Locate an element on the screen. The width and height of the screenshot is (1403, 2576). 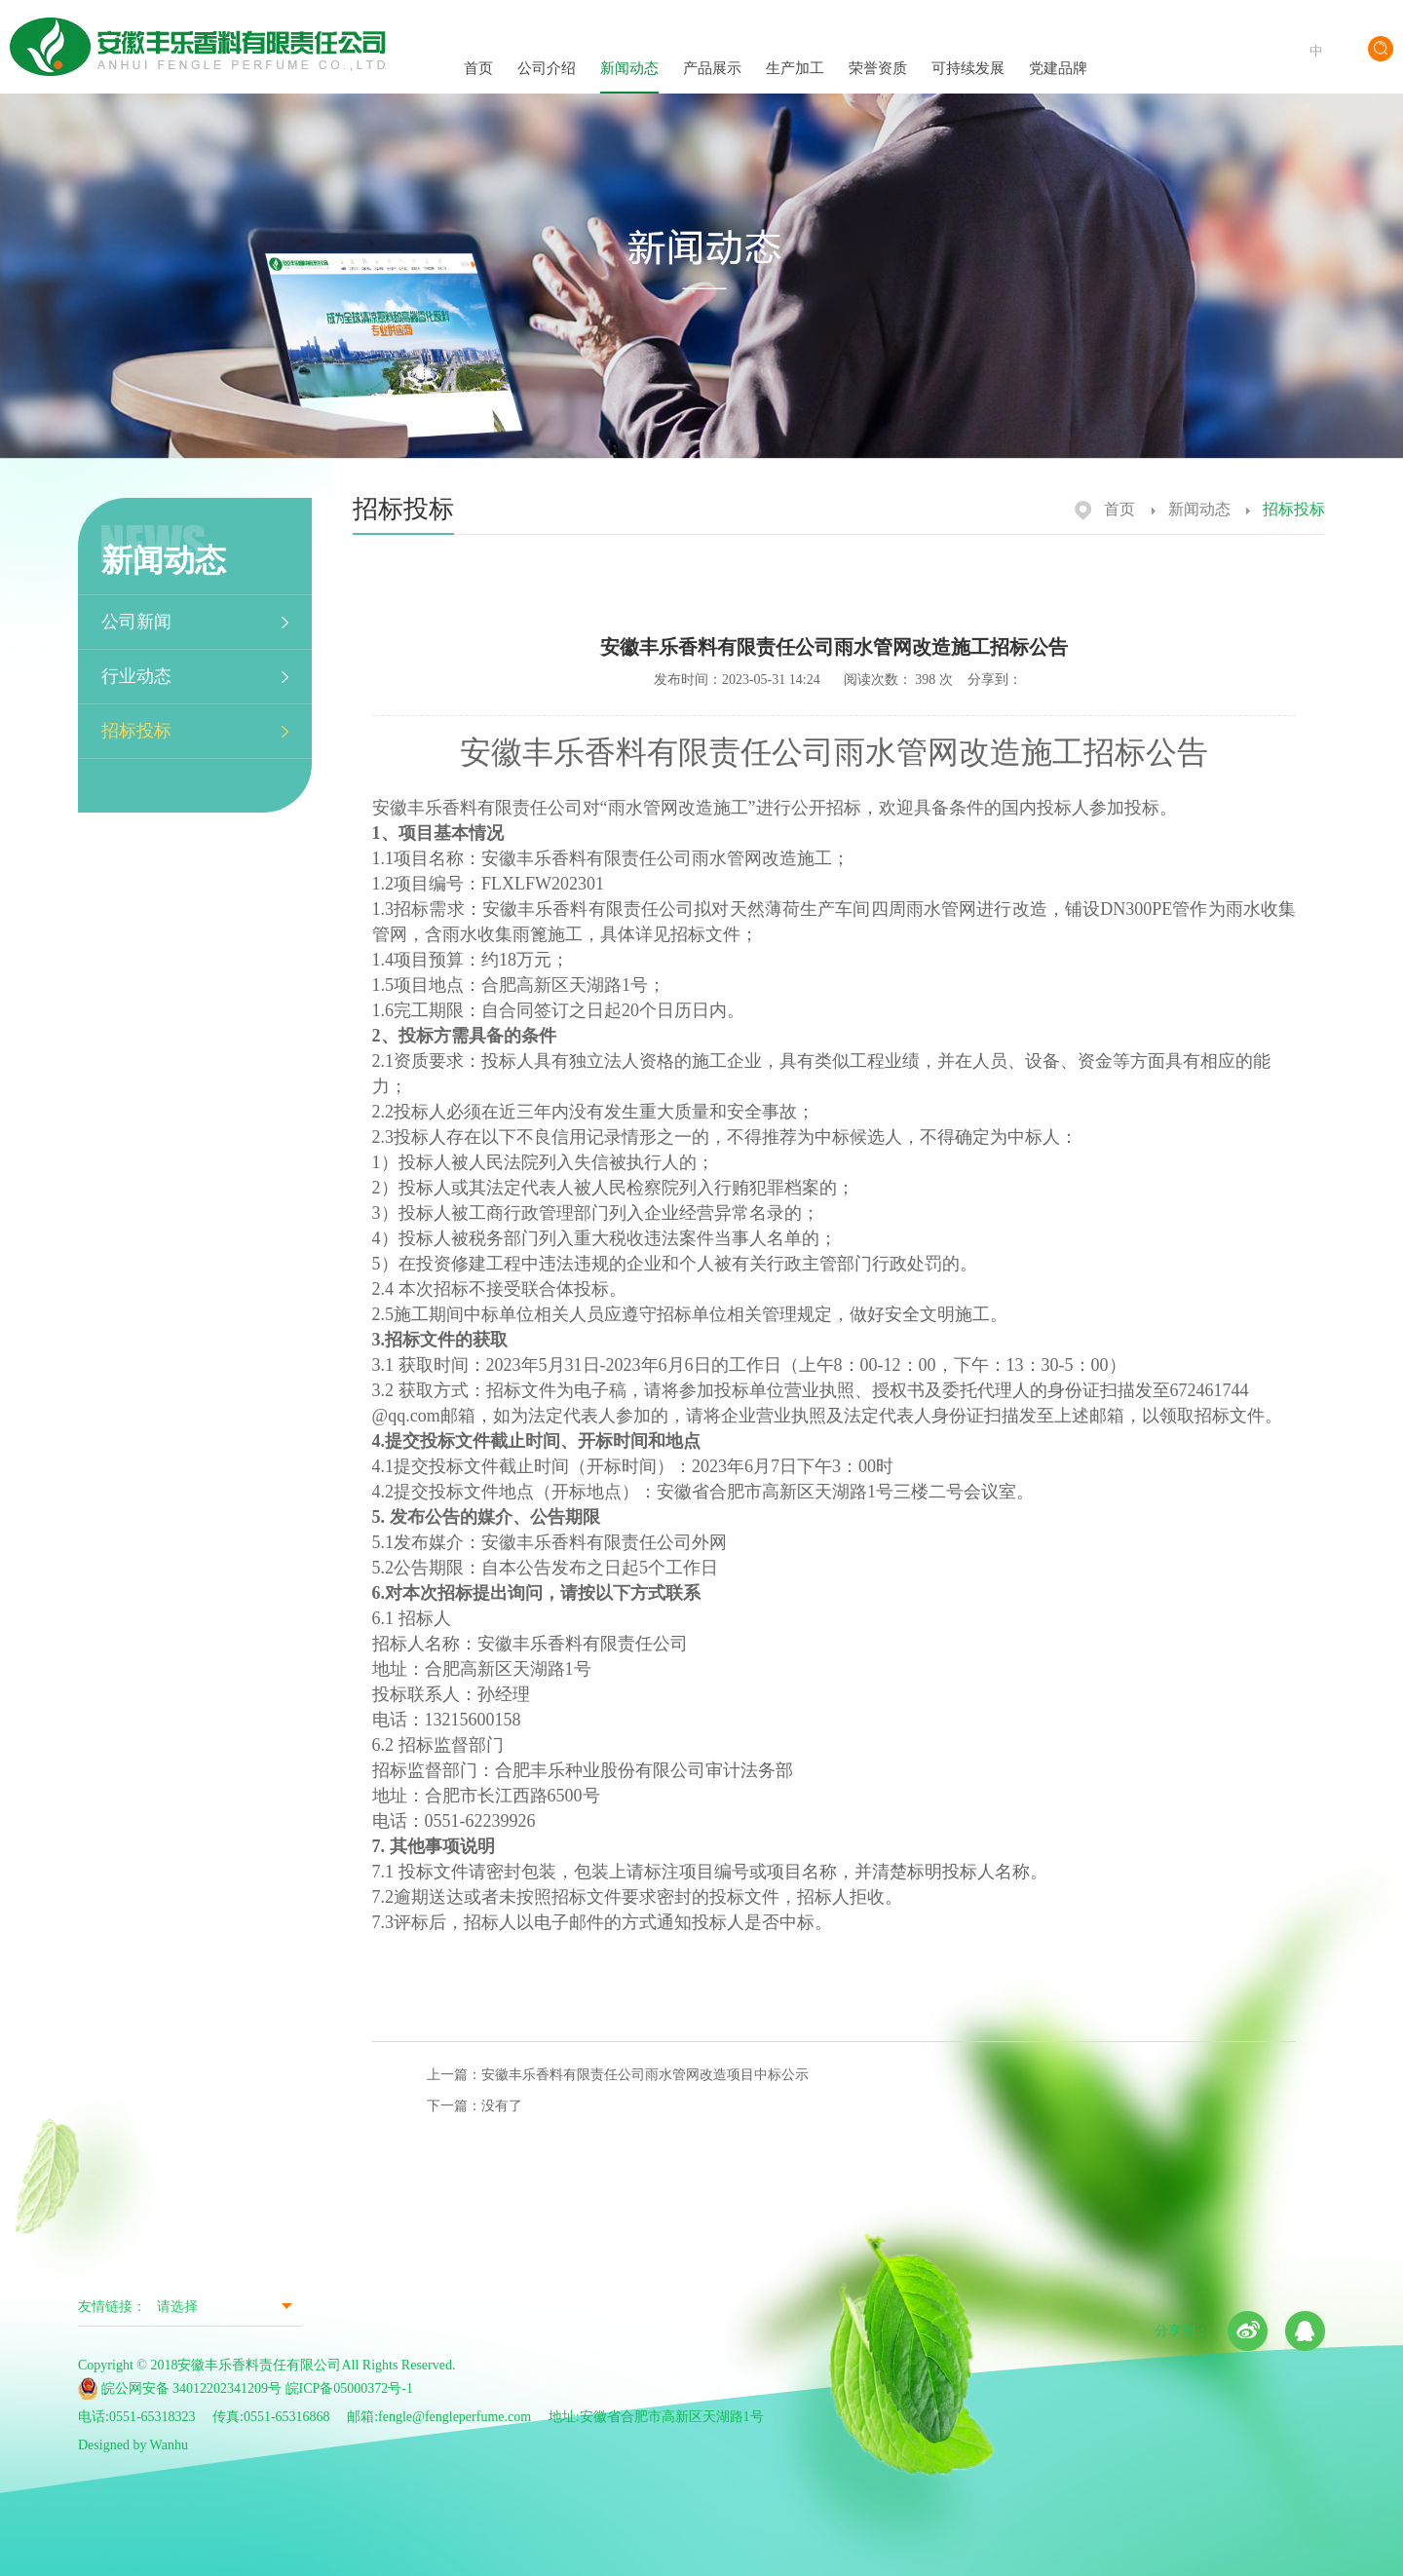
生产加工 is located at coordinates (795, 50).